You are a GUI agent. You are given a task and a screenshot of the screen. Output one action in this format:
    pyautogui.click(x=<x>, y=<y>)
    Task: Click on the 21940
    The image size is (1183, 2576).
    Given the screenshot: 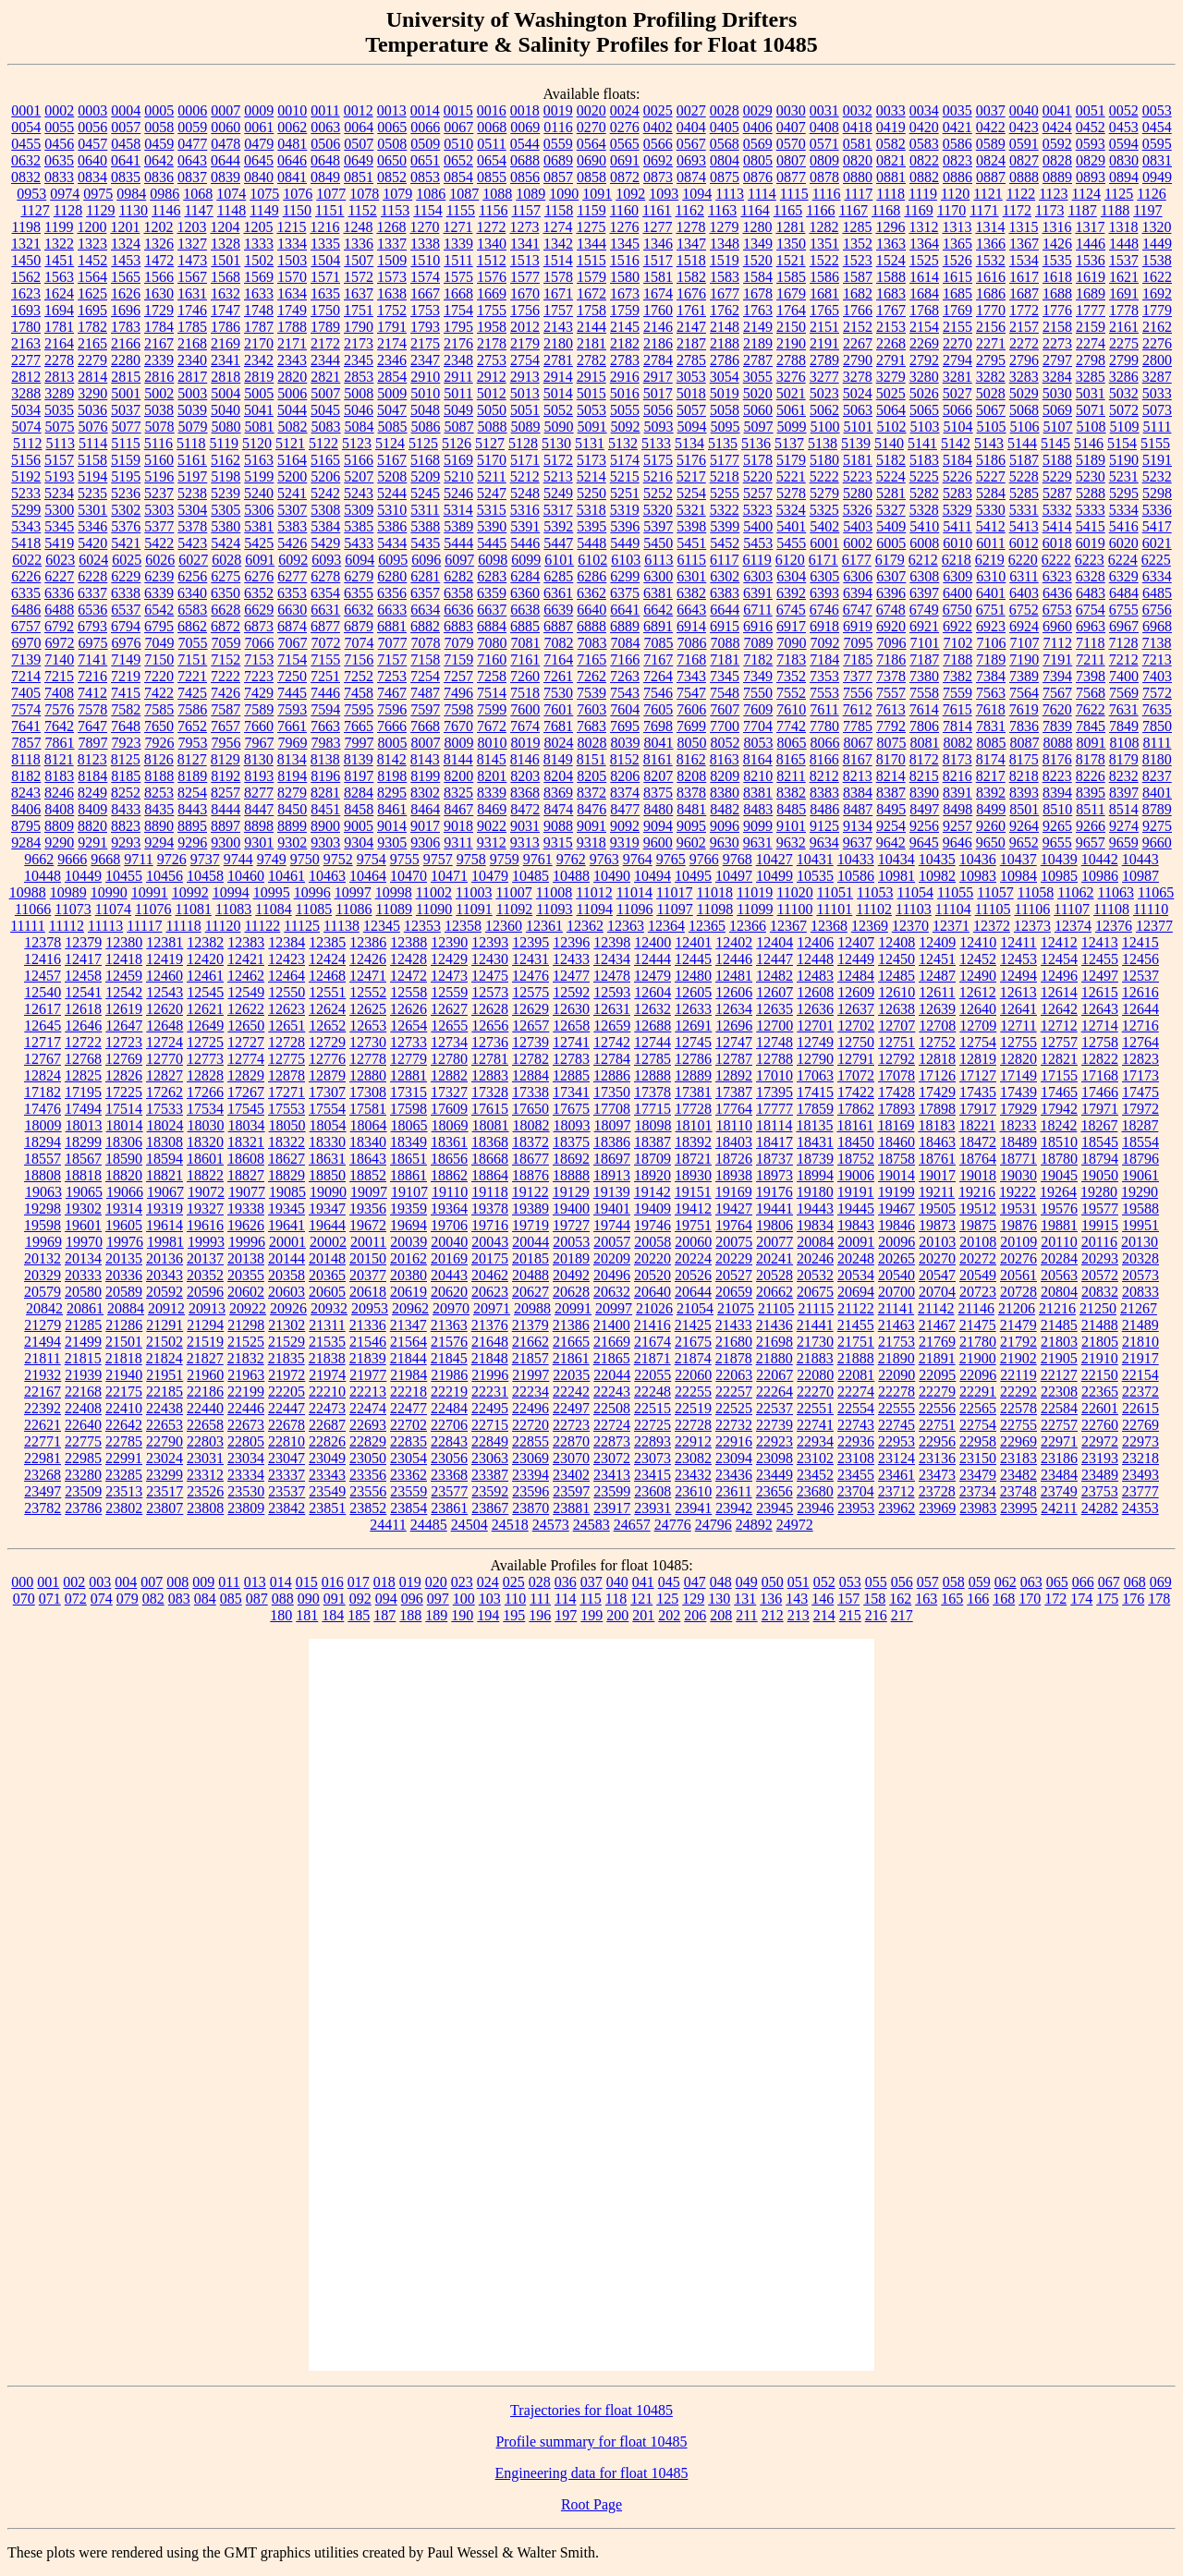 What is the action you would take?
    pyautogui.click(x=123, y=1375)
    